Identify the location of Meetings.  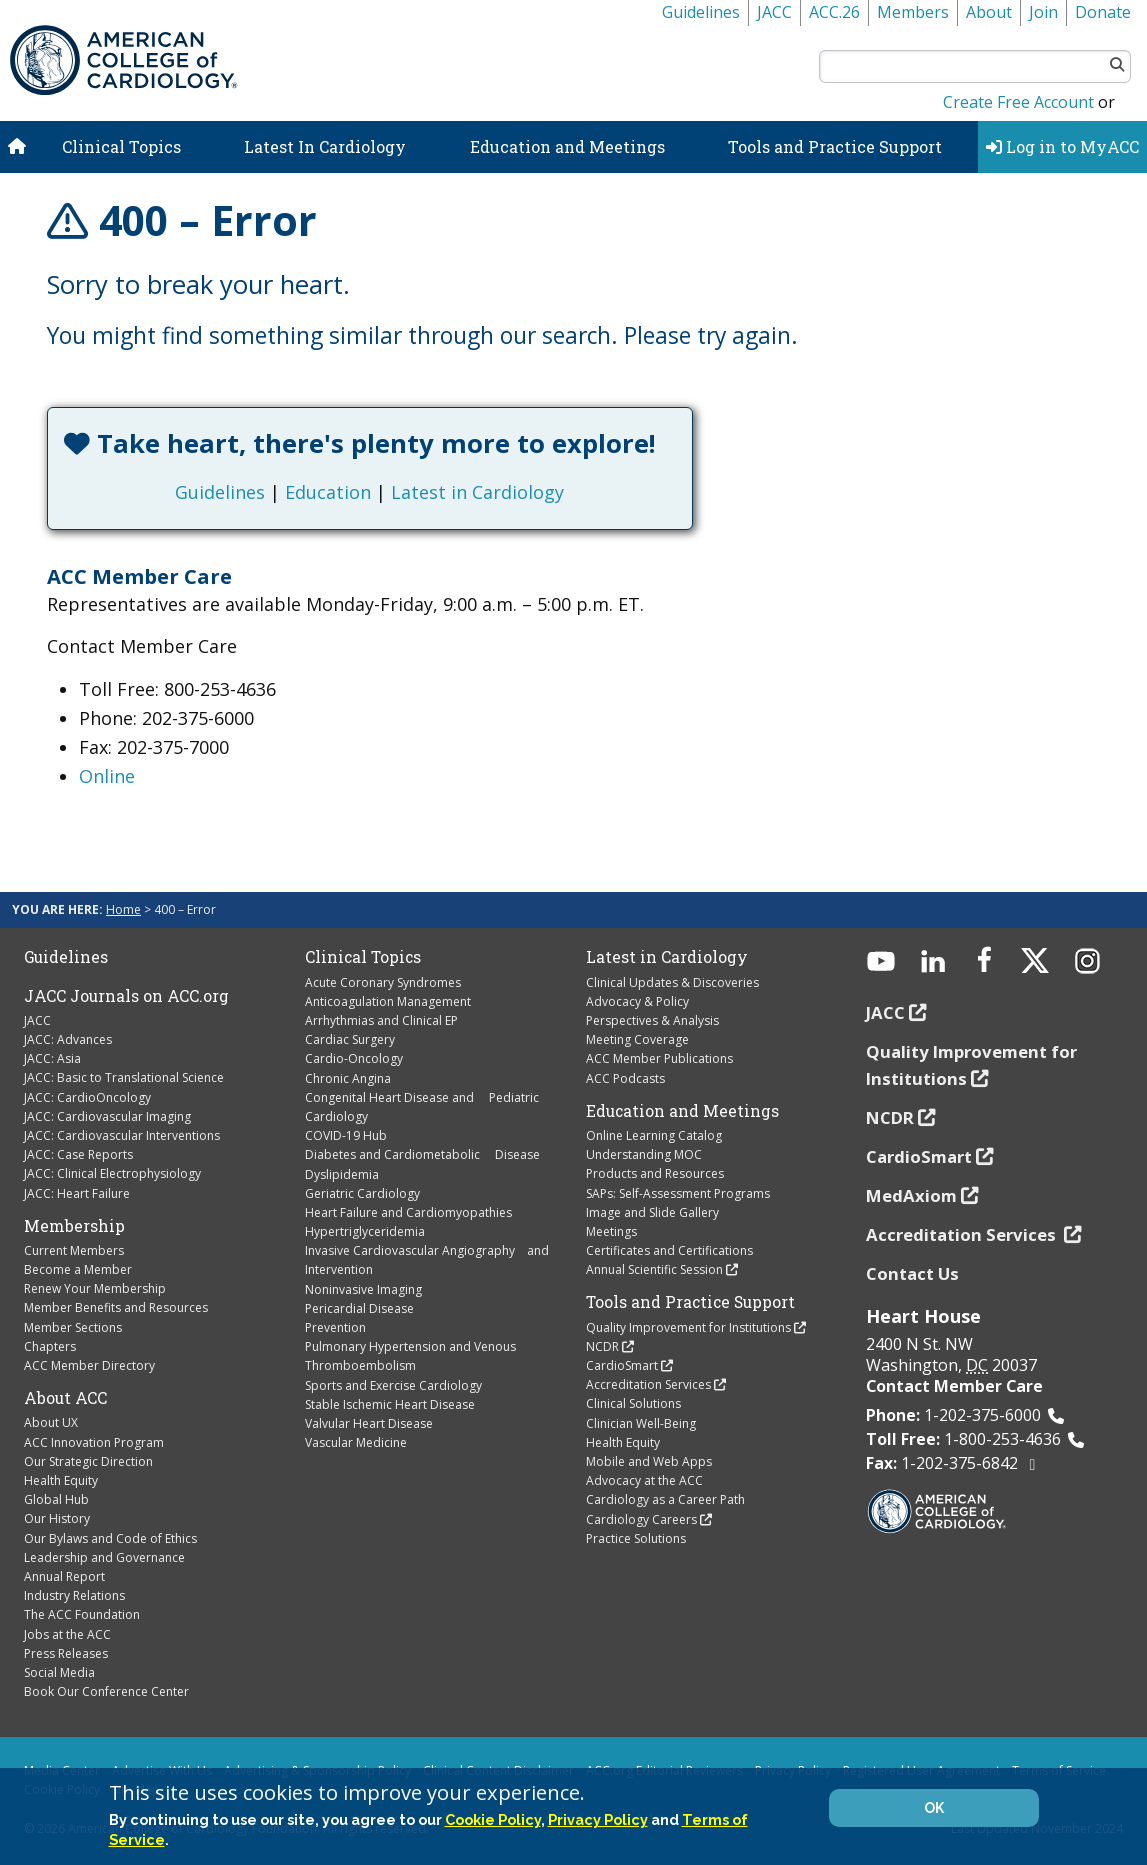
(611, 1231).